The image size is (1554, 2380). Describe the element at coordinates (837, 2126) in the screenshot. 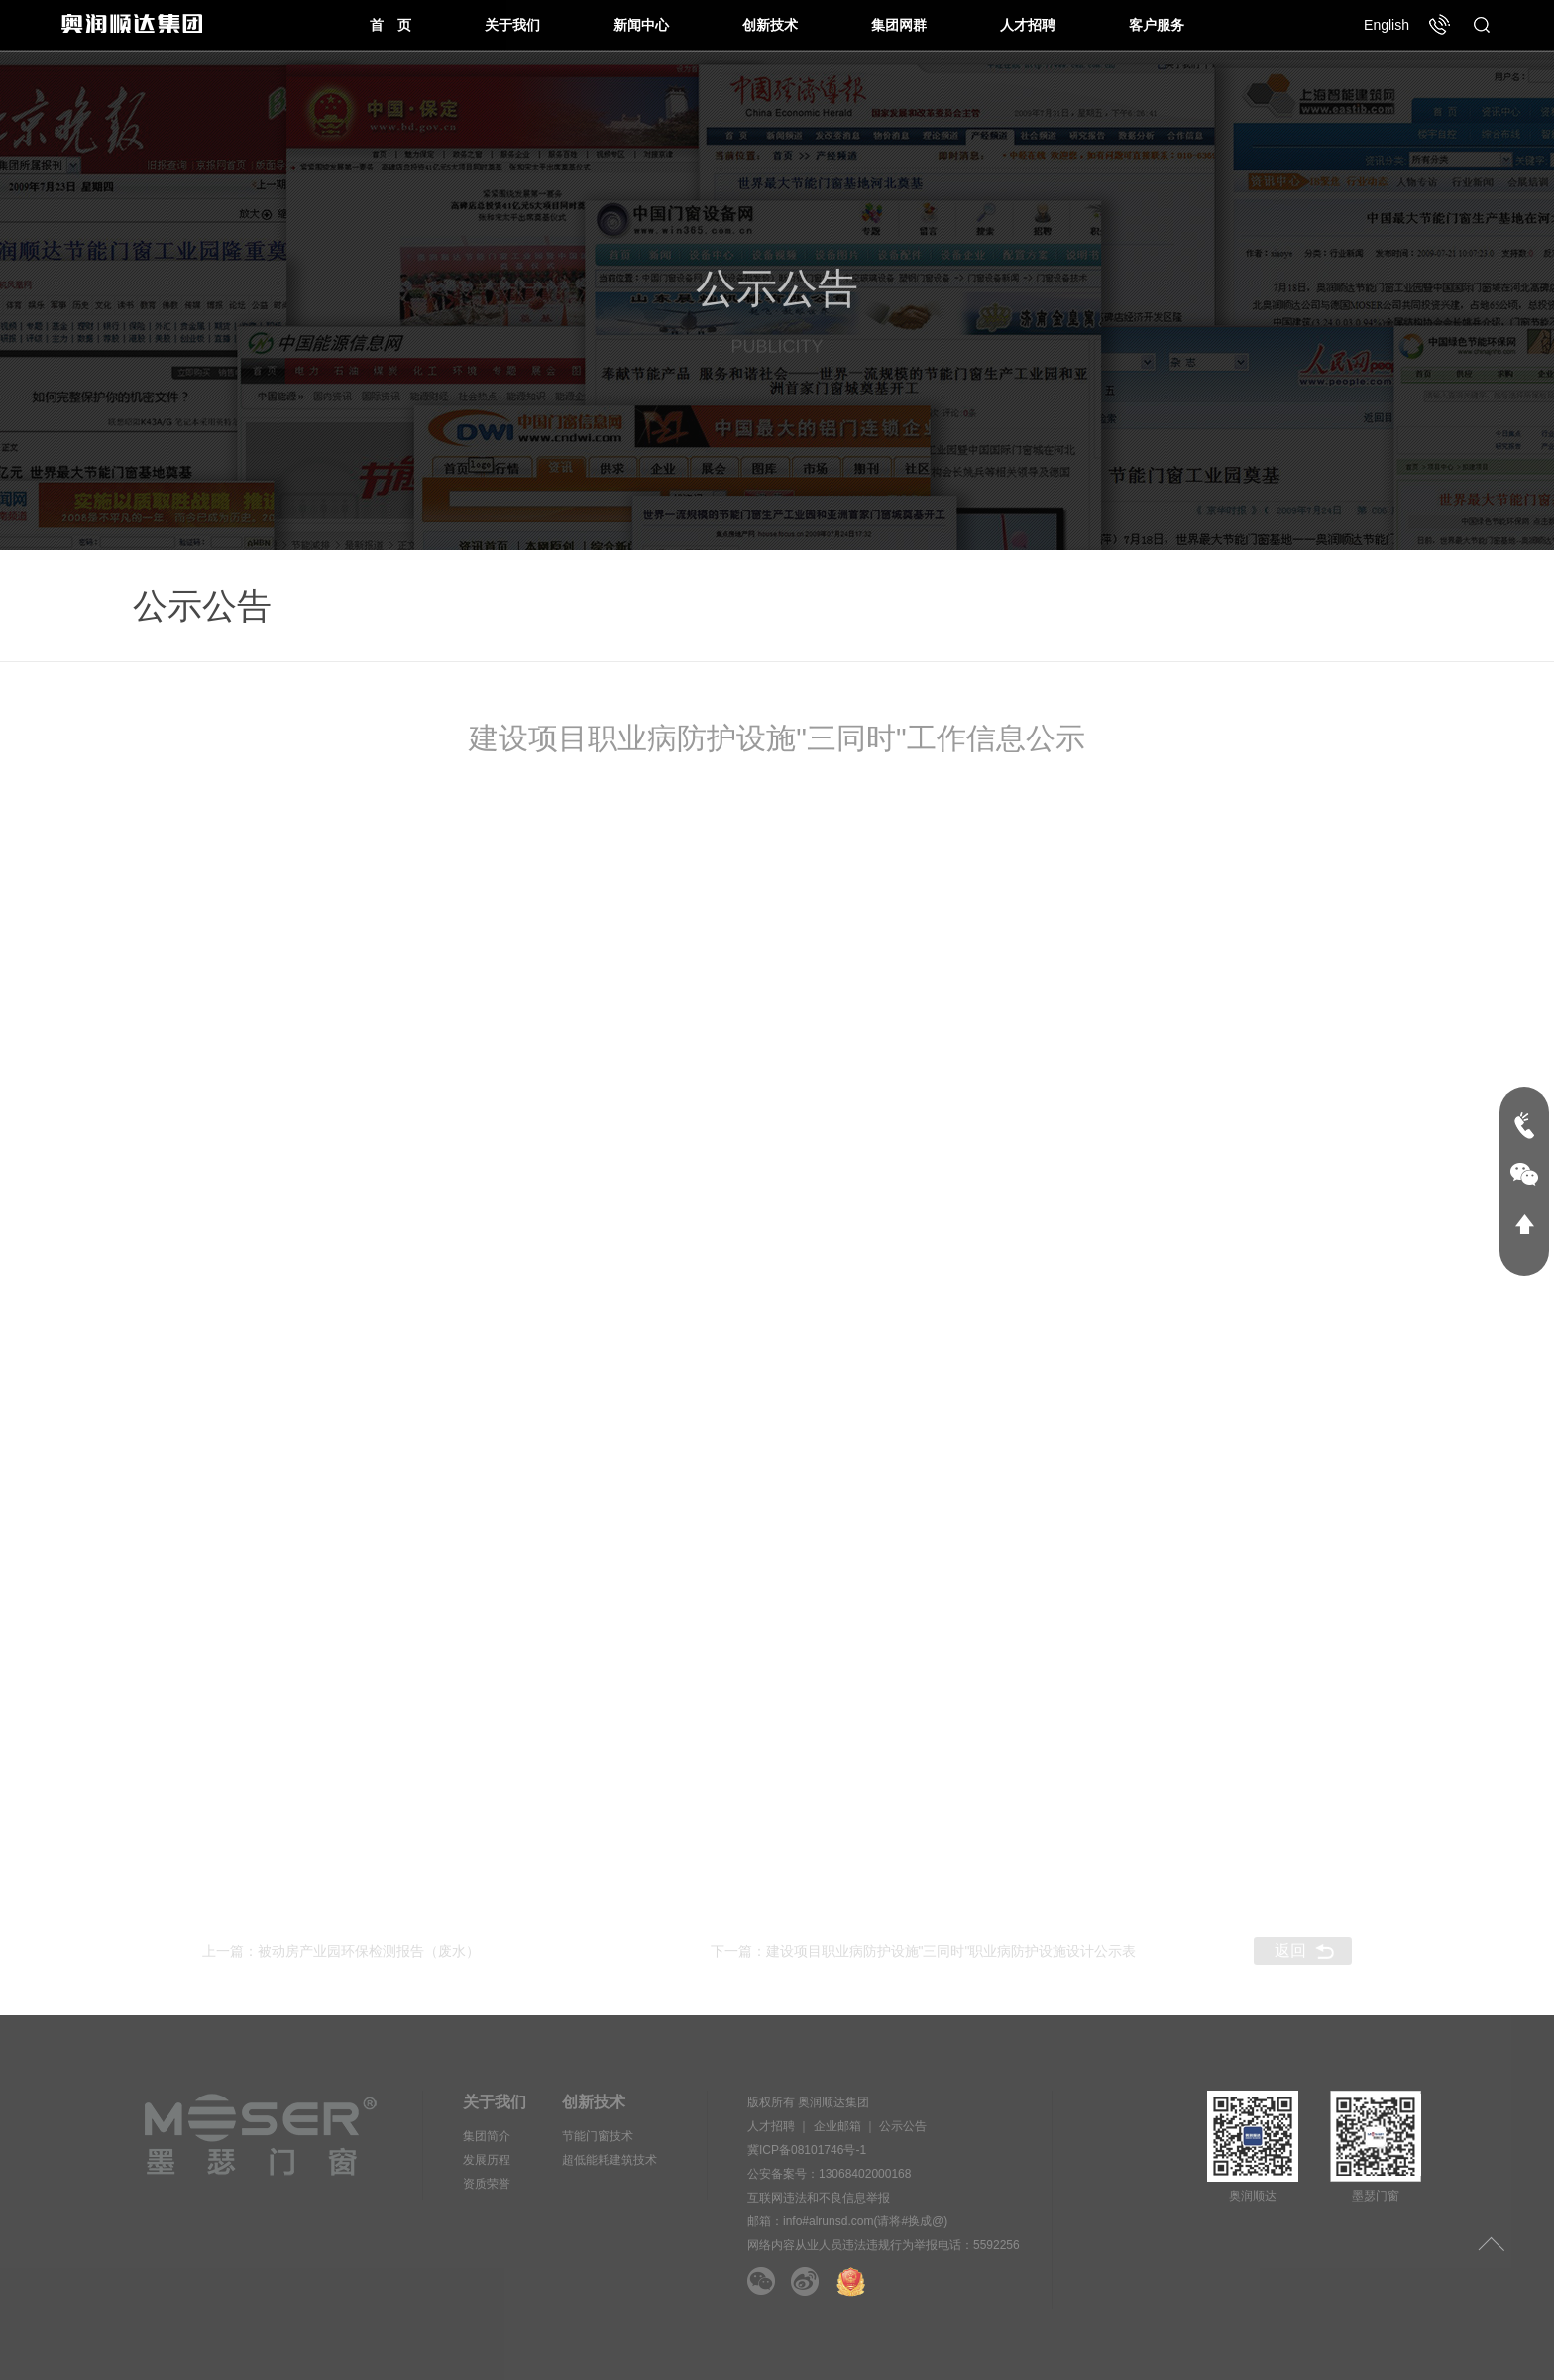

I see `企业邮箱` at that location.